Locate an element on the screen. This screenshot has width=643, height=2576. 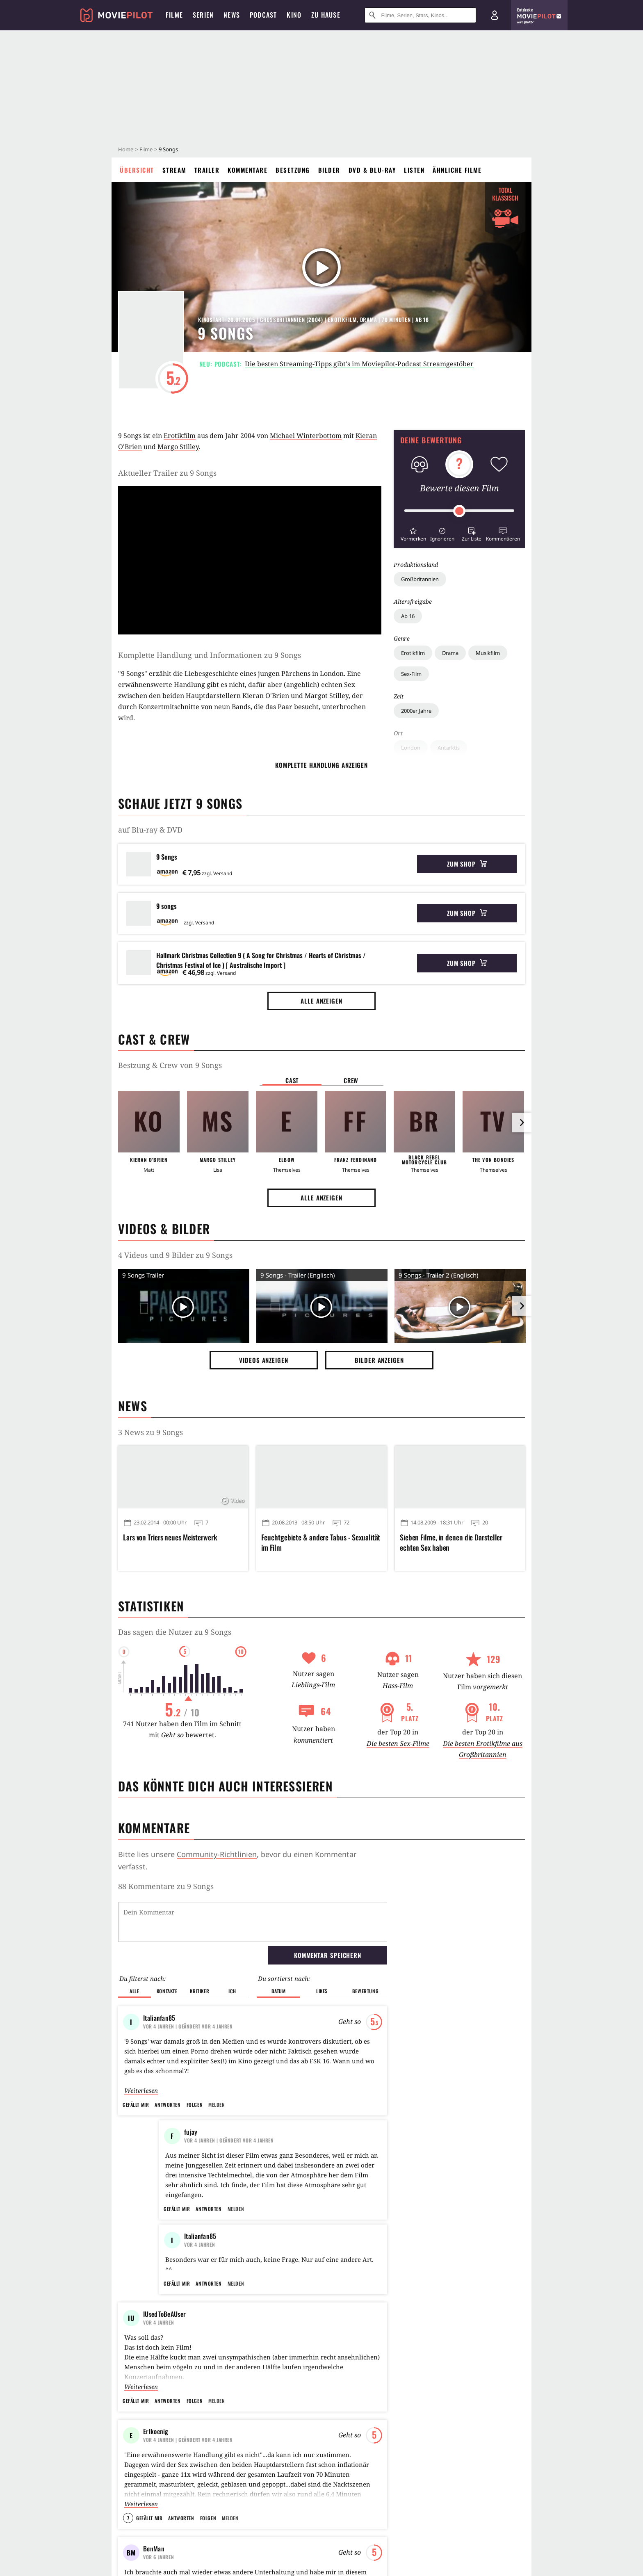
Antworten [button] is located at coordinates (167, 2104).